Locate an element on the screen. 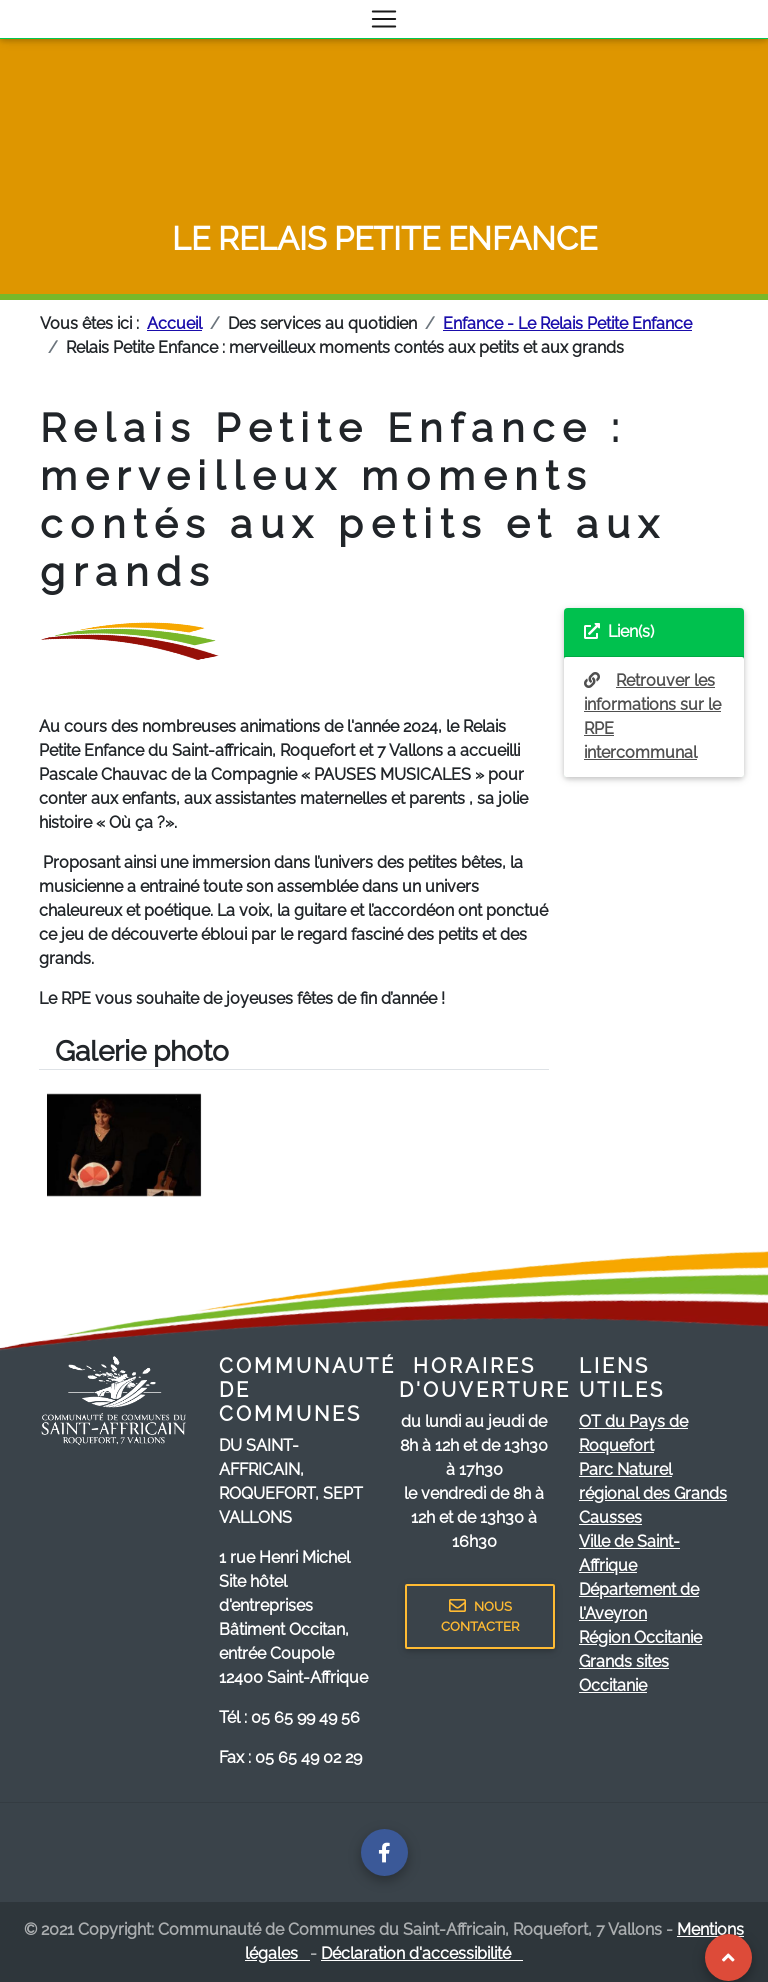  Parc Naturel régional des Grands Causses is located at coordinates (653, 1493).